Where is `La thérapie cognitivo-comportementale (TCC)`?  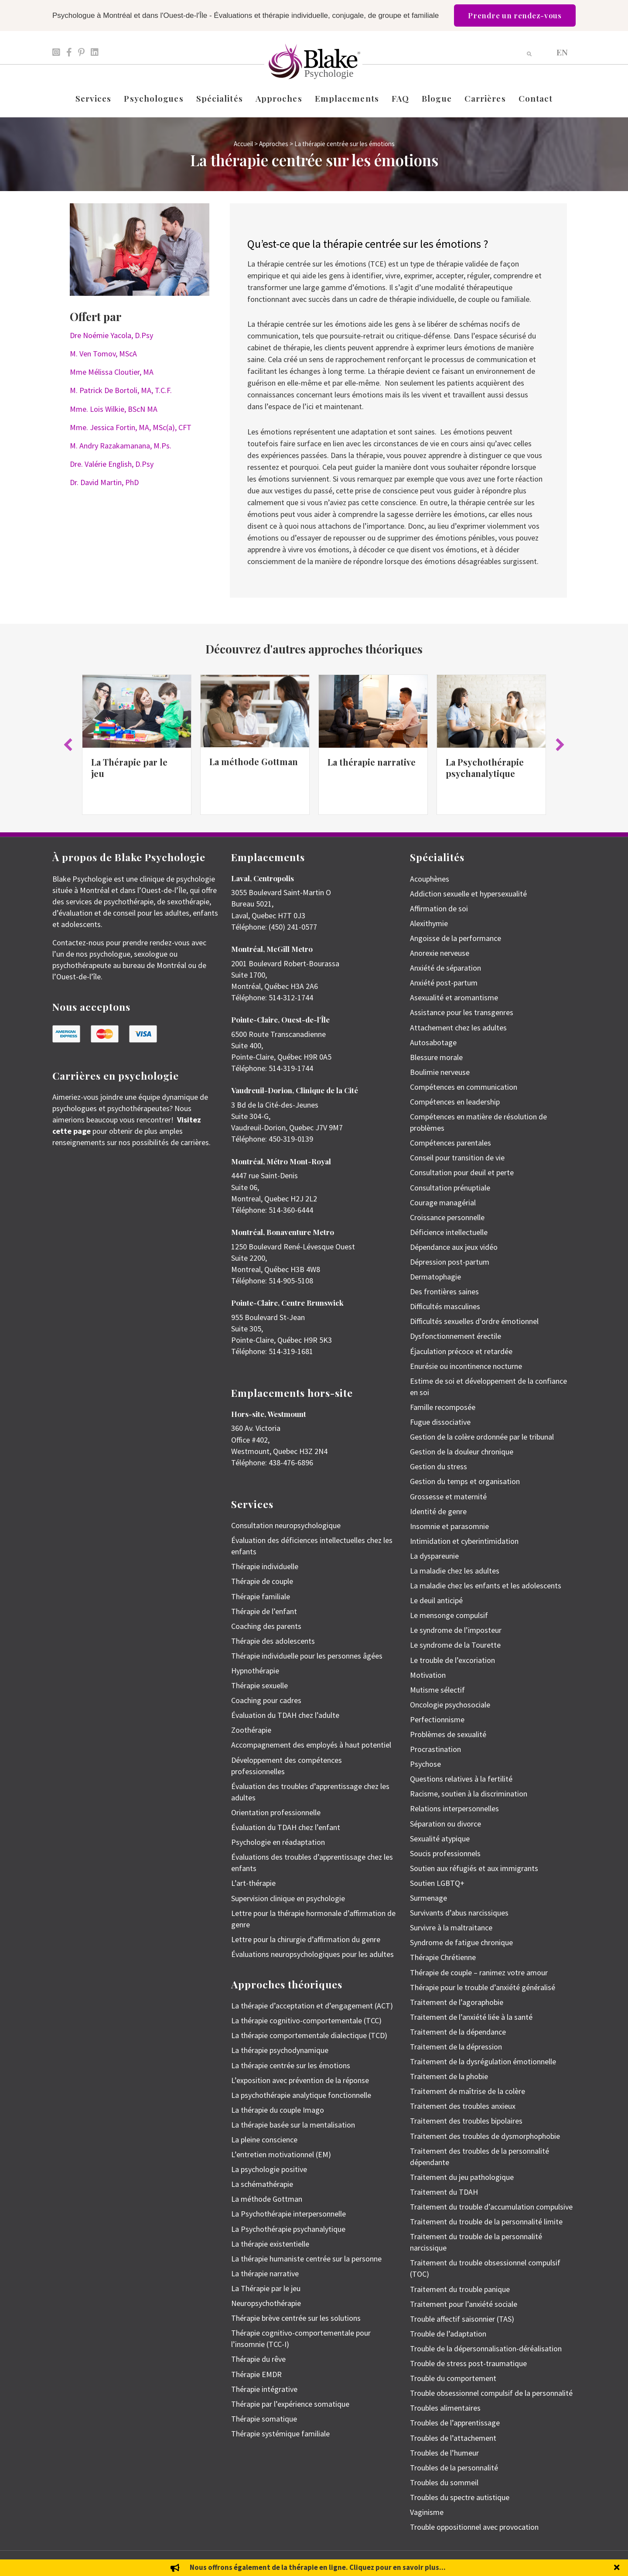
La thérapie cognitivo-comportementale (TCC) is located at coordinates (306, 2020).